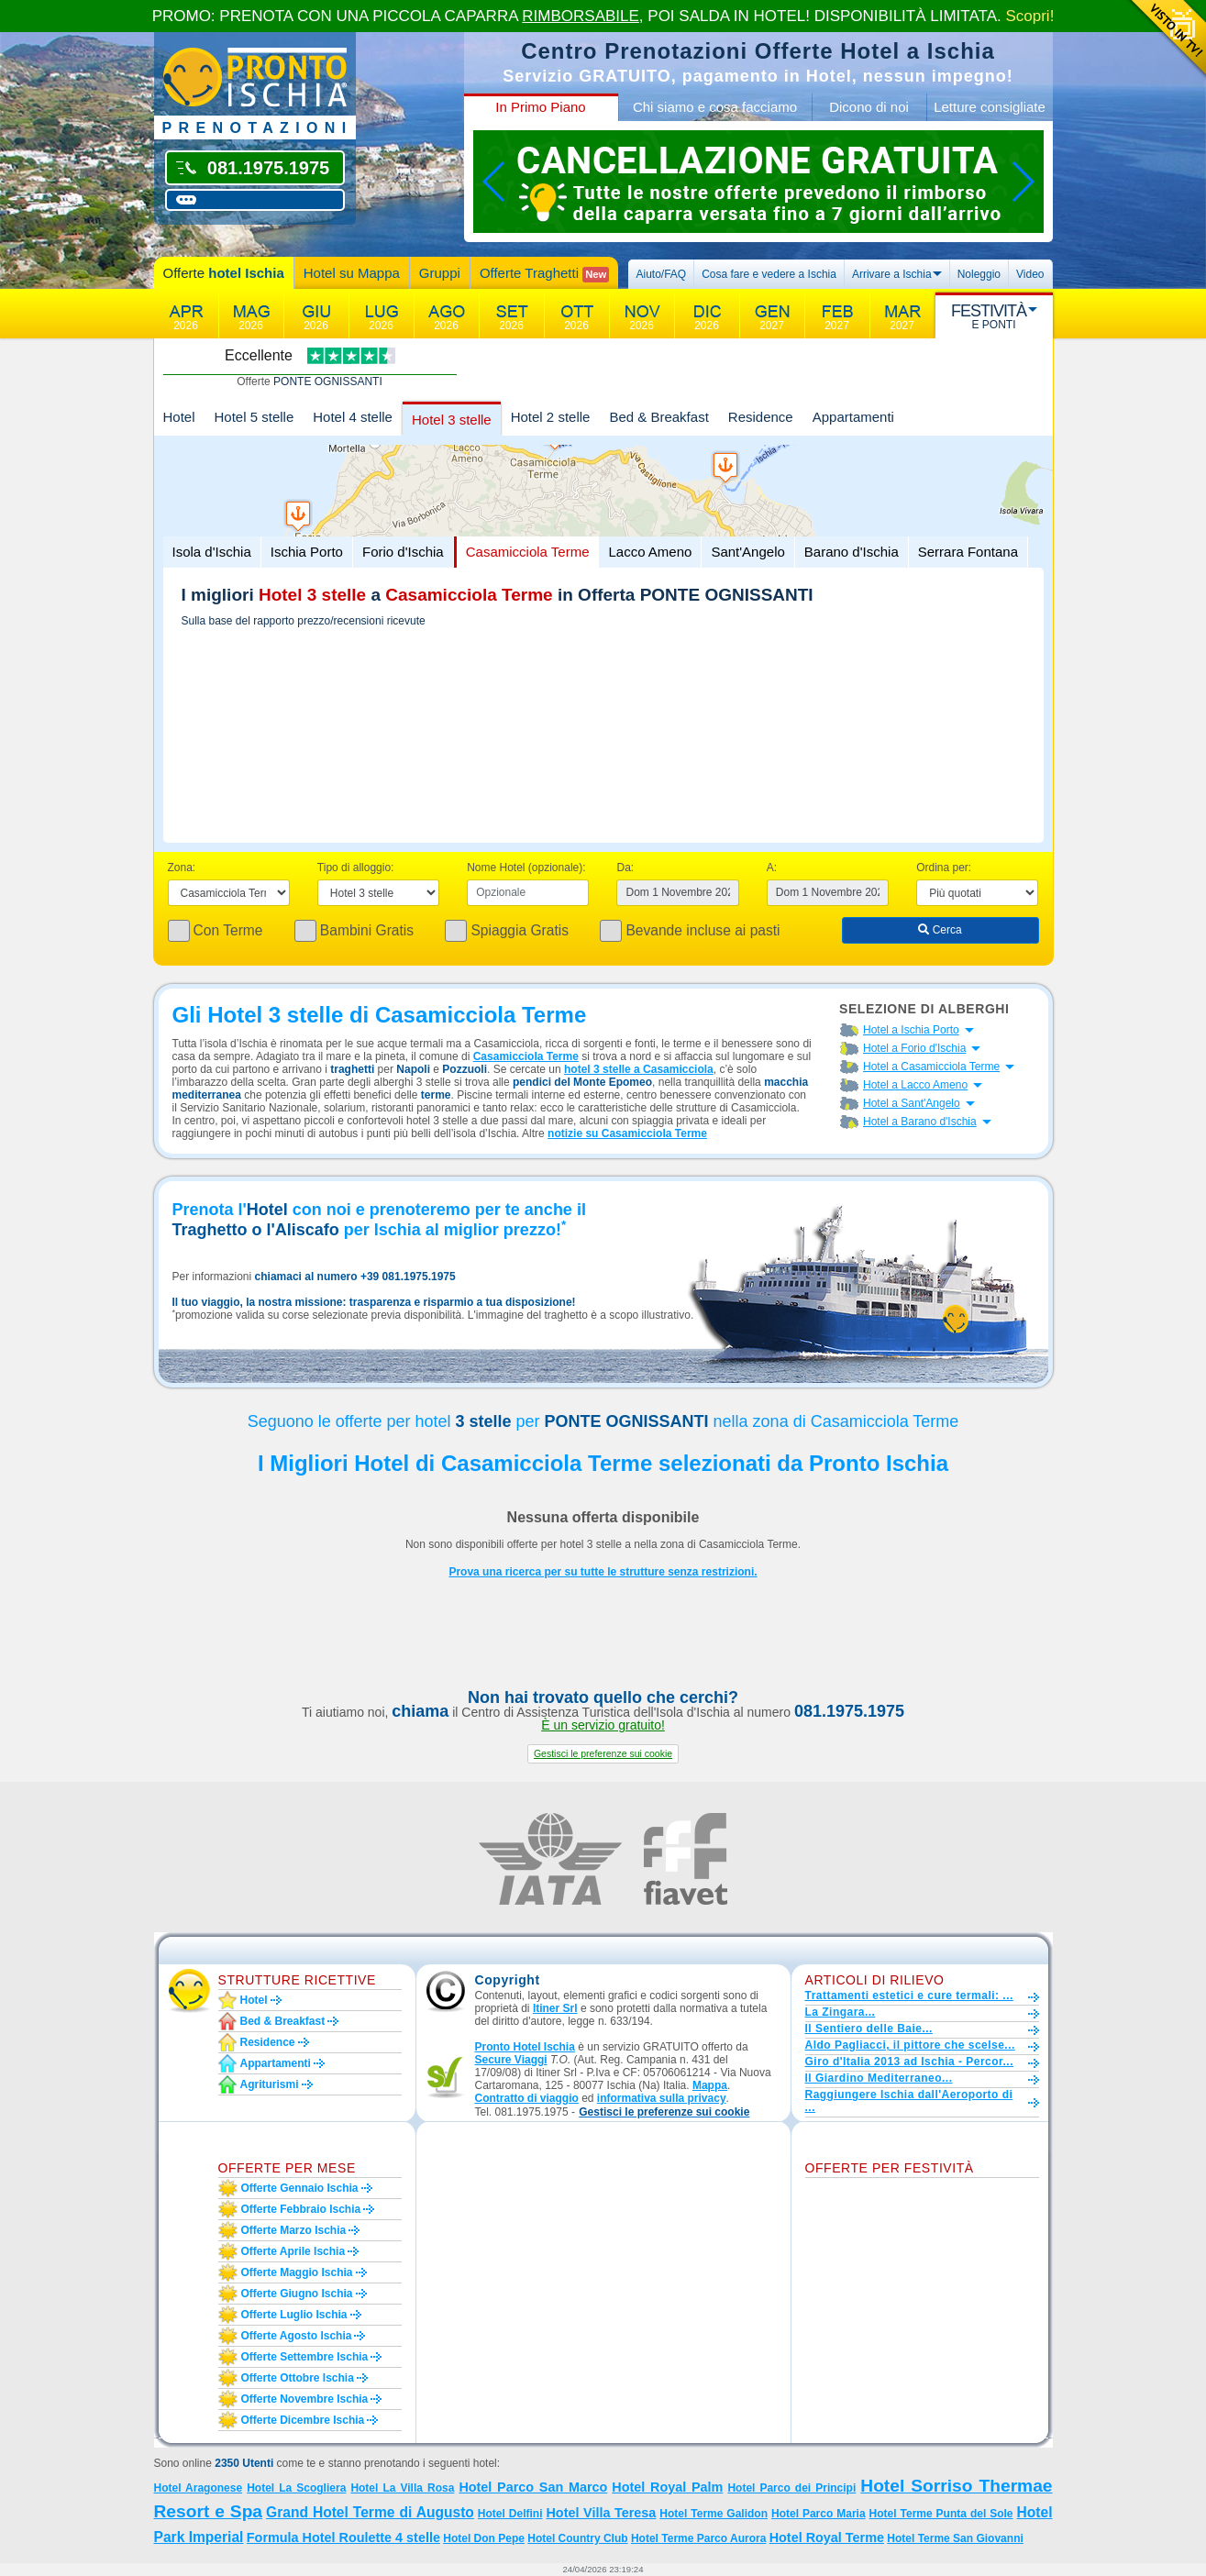  What do you see at coordinates (772, 867) in the screenshot?
I see `A:` at bounding box center [772, 867].